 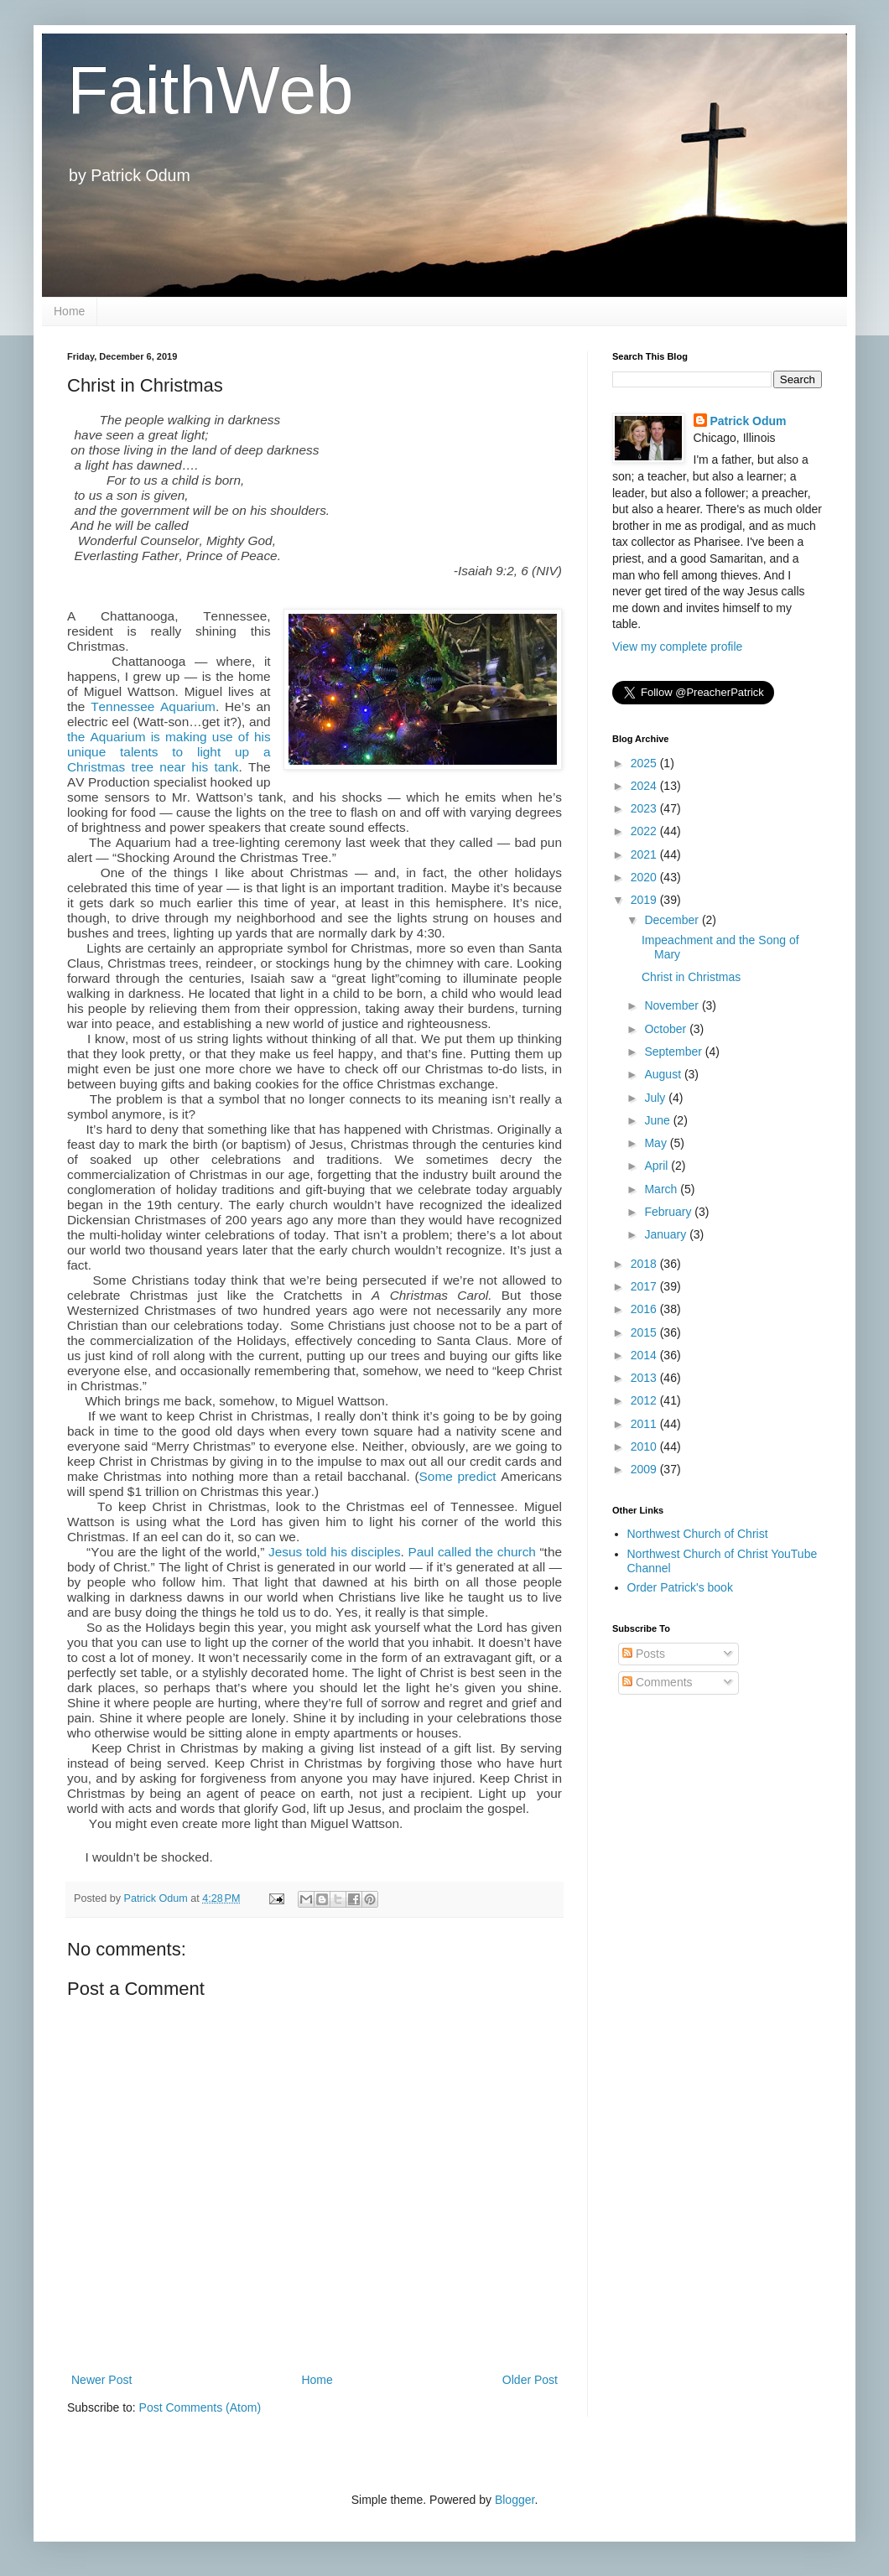 I want to click on Newer Post, so click(x=101, y=2379).